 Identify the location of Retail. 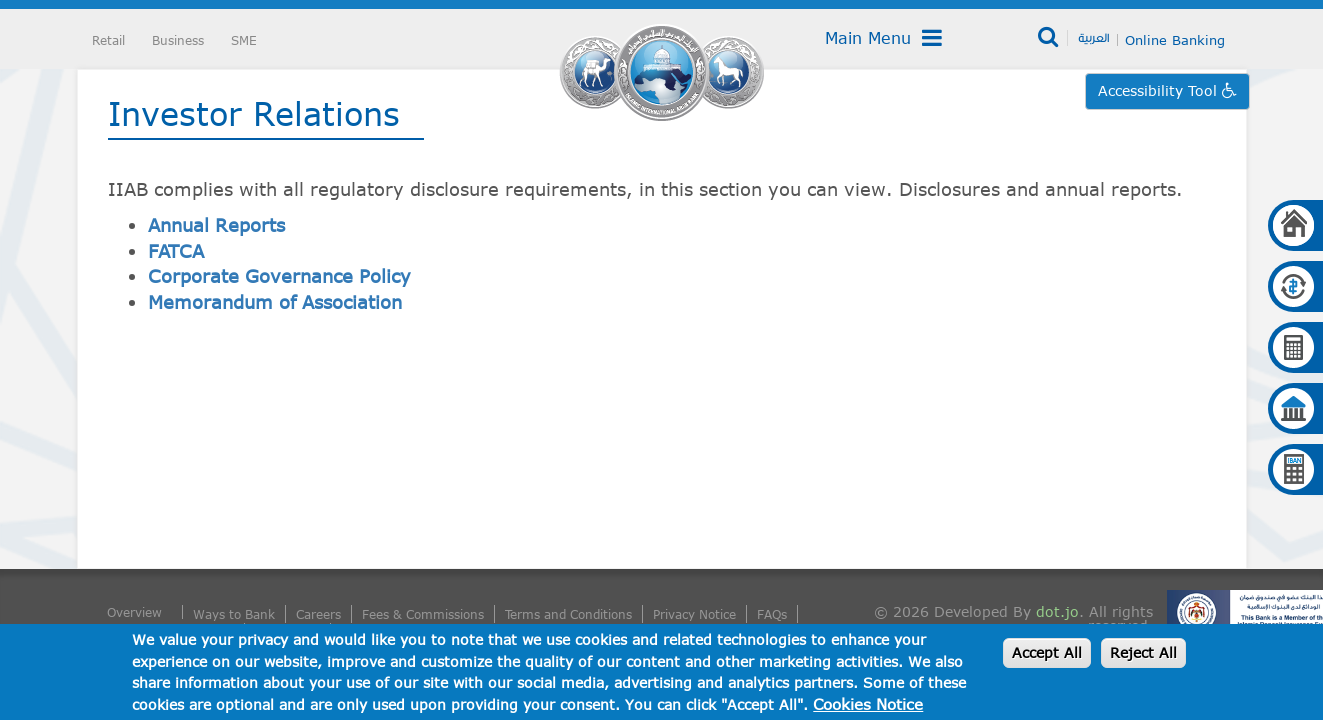
(108, 40).